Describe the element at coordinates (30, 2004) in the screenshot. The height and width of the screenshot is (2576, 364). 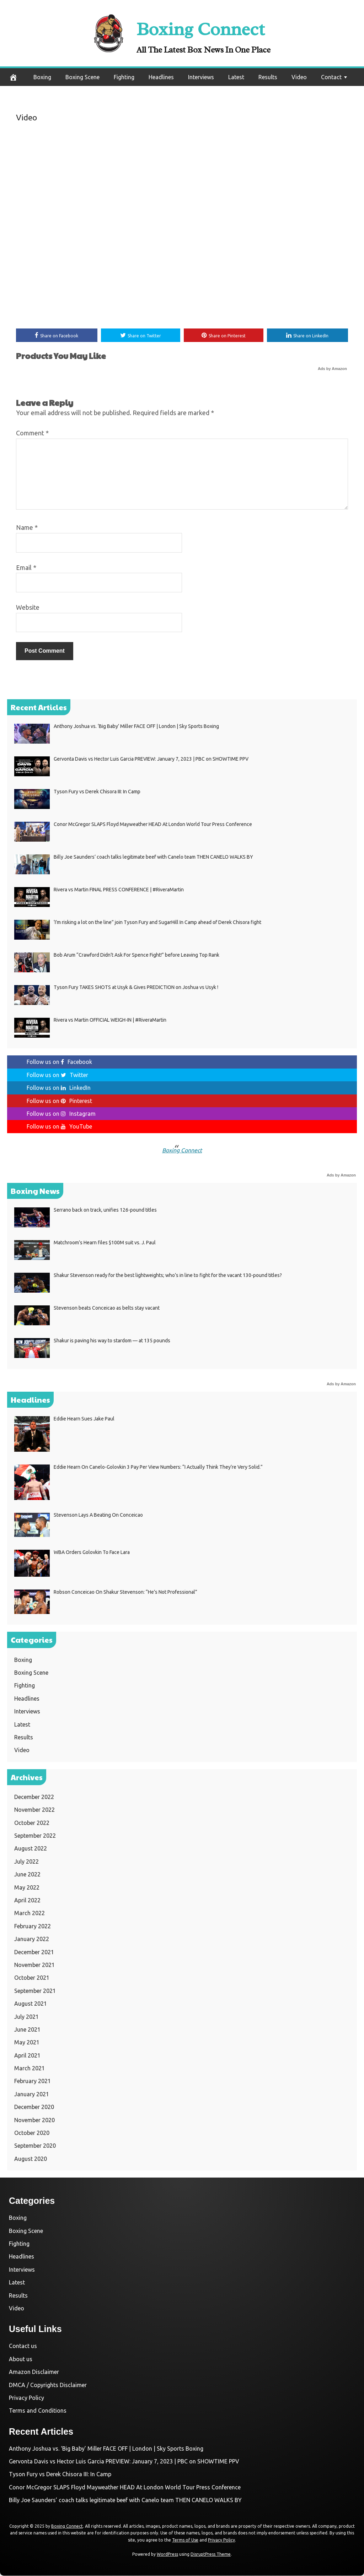
I see `August 2021` at that location.